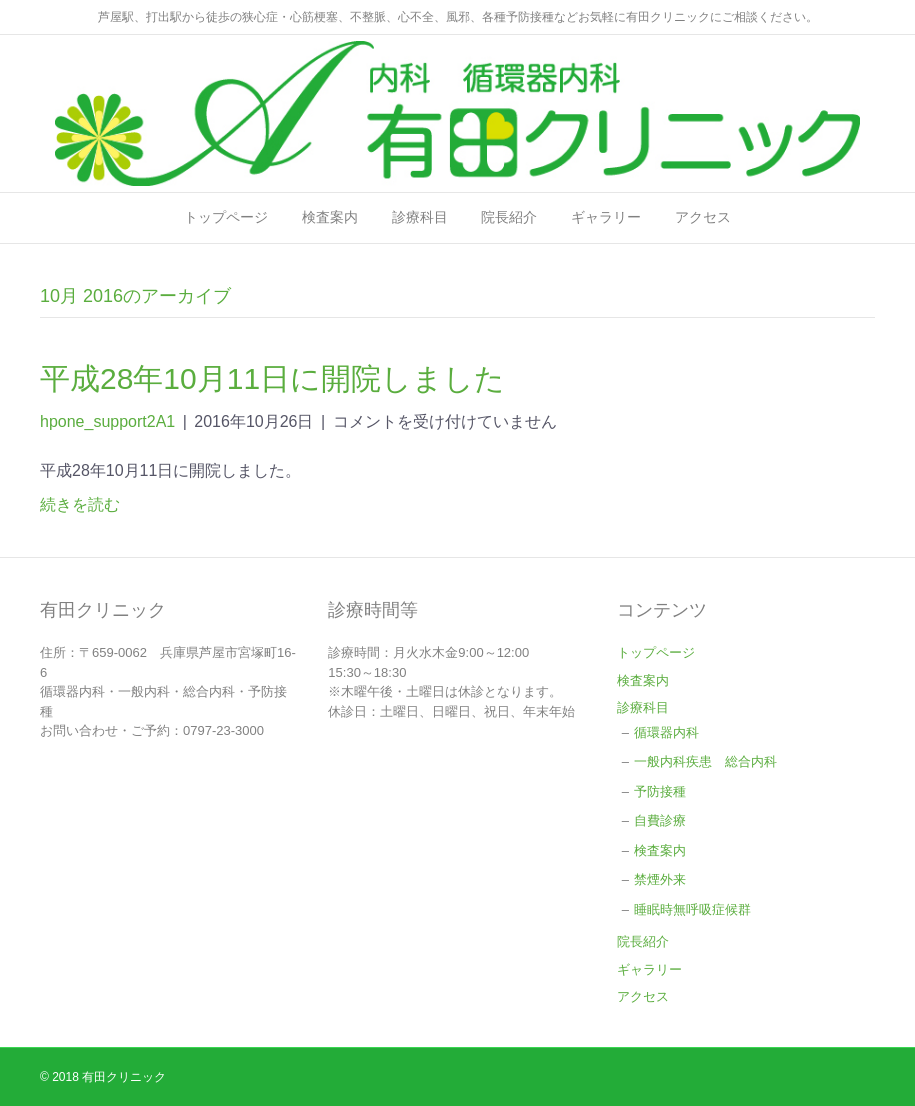 The width and height of the screenshot is (915, 1106). What do you see at coordinates (692, 909) in the screenshot?
I see `睡眠時無呼吸症候群` at bounding box center [692, 909].